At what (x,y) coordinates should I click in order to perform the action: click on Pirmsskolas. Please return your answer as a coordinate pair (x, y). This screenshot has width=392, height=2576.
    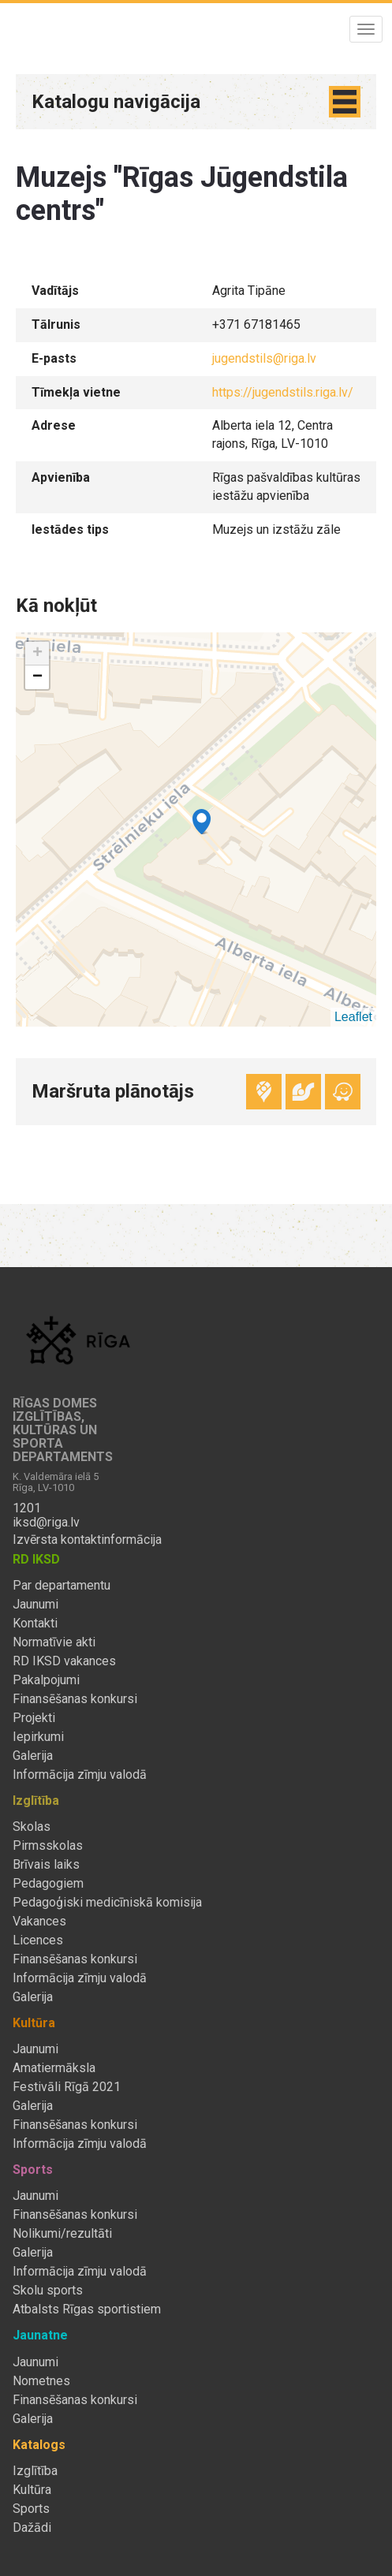
    Looking at the image, I should click on (48, 1845).